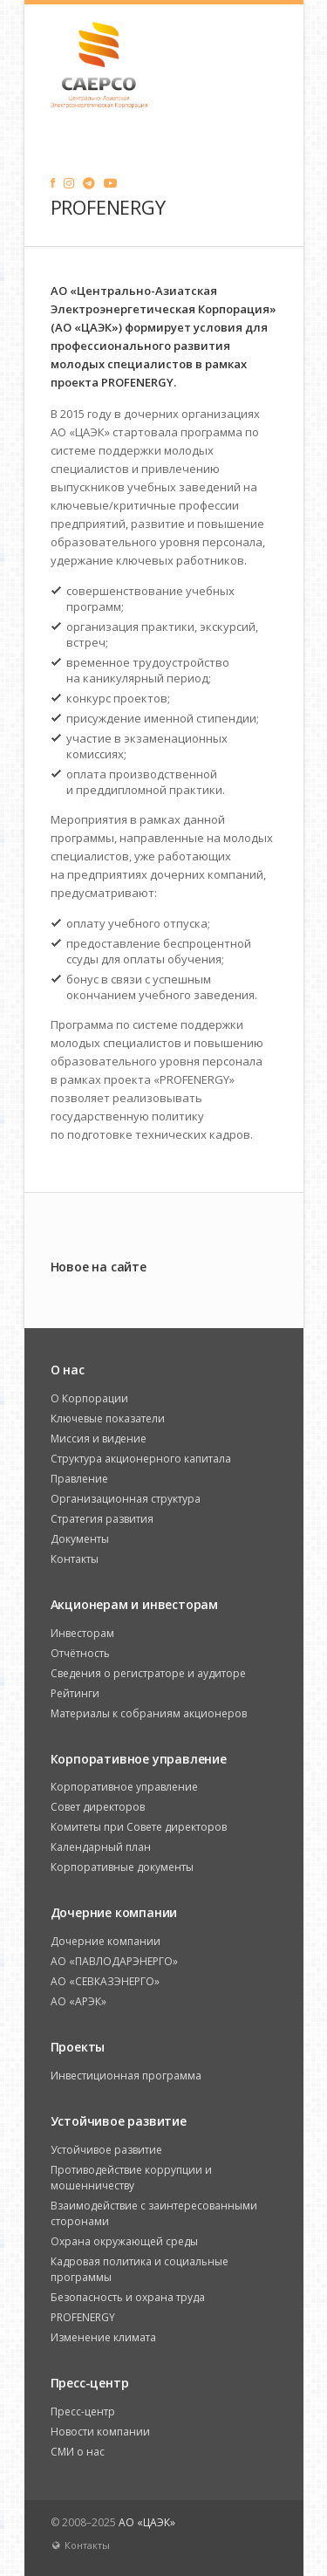 This screenshot has height=2576, width=327. I want to click on АО «СЕВКАЗЭНЕРГО», so click(105, 1981).